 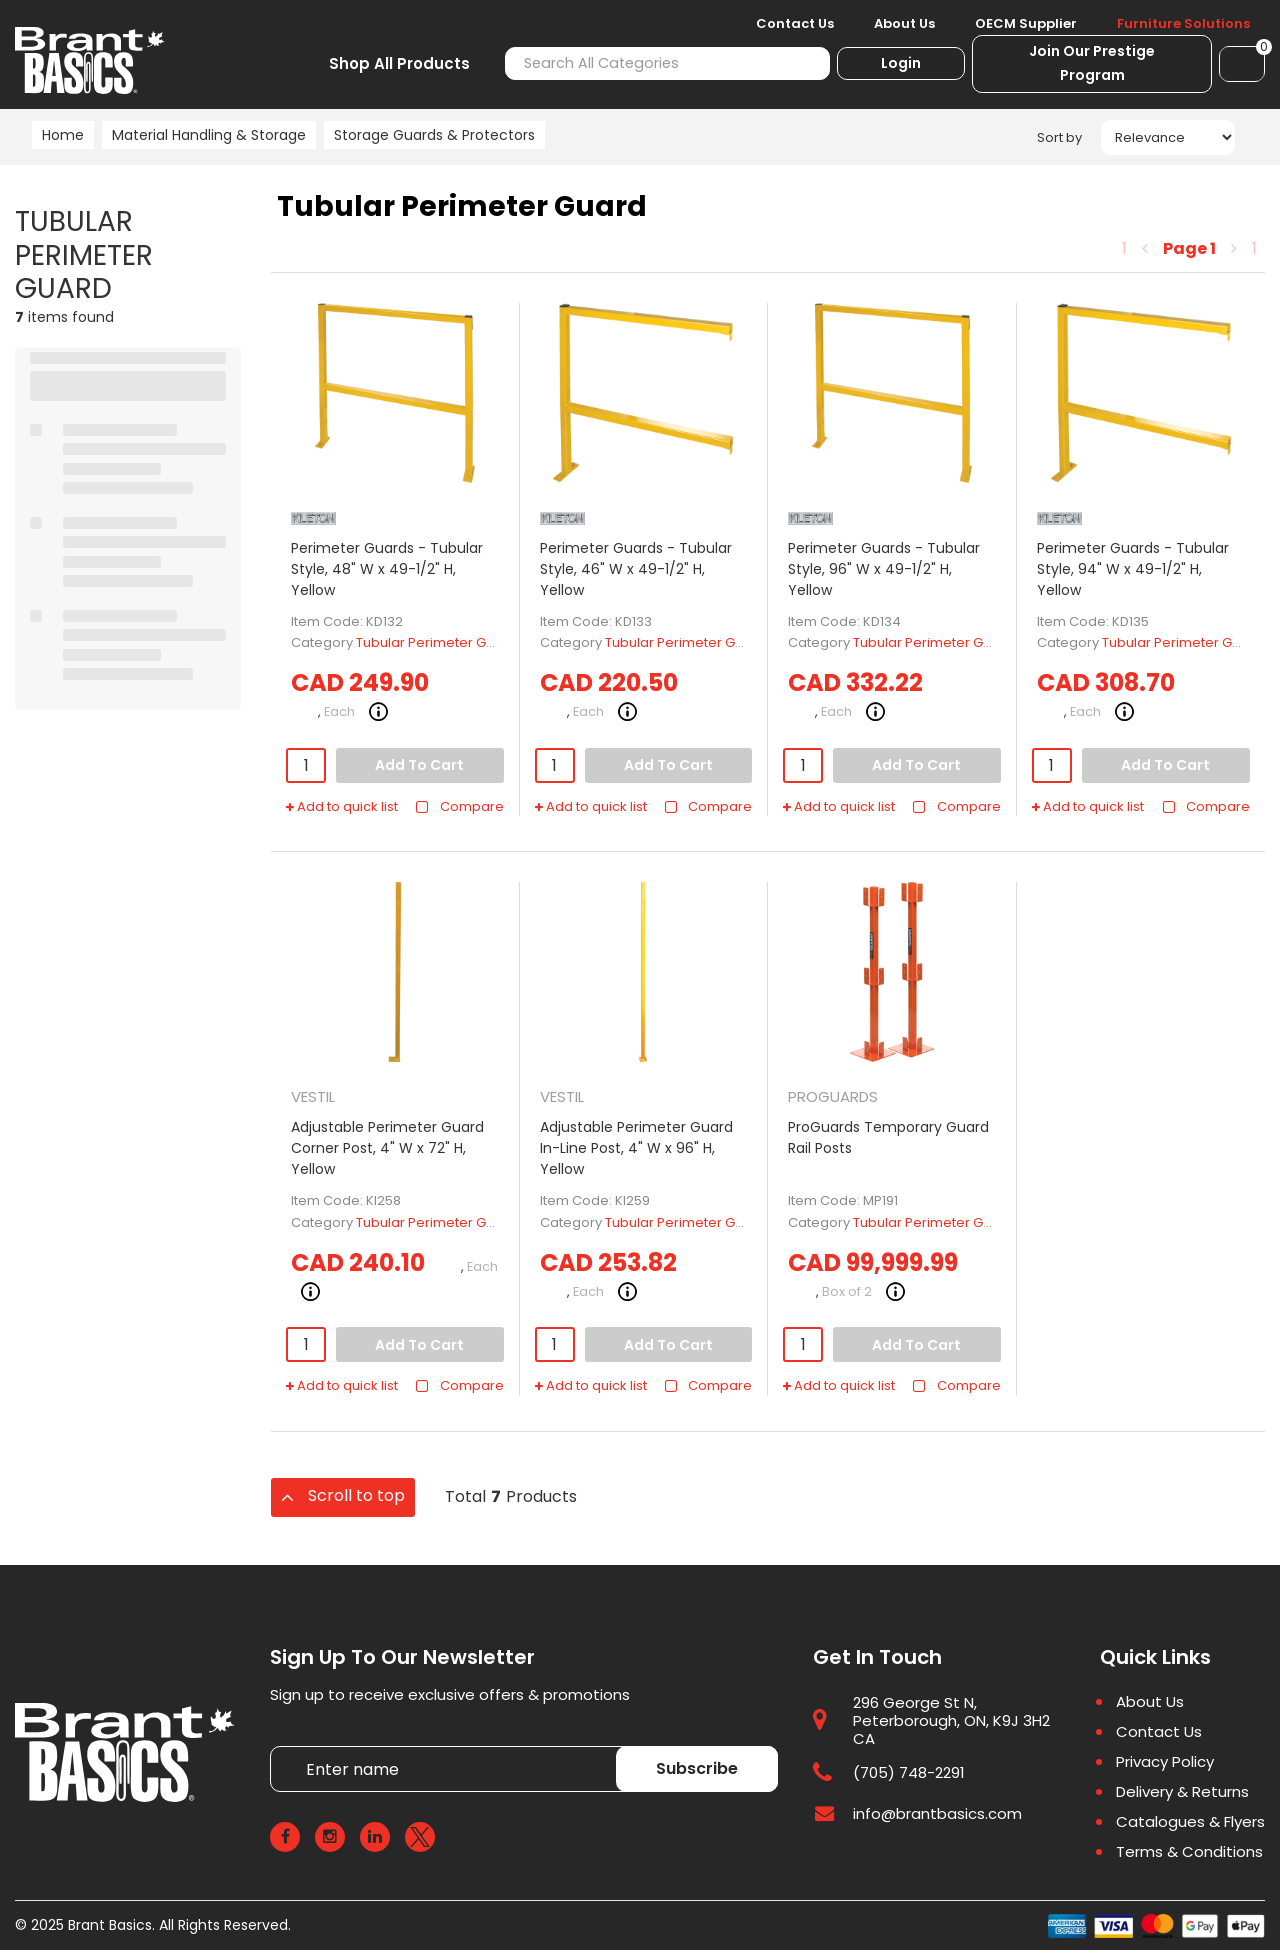 What do you see at coordinates (1133, 569) in the screenshot?
I see `Perimeter Guards - Tubular Style, 94" W x 49-1/2" H, Yellow` at bounding box center [1133, 569].